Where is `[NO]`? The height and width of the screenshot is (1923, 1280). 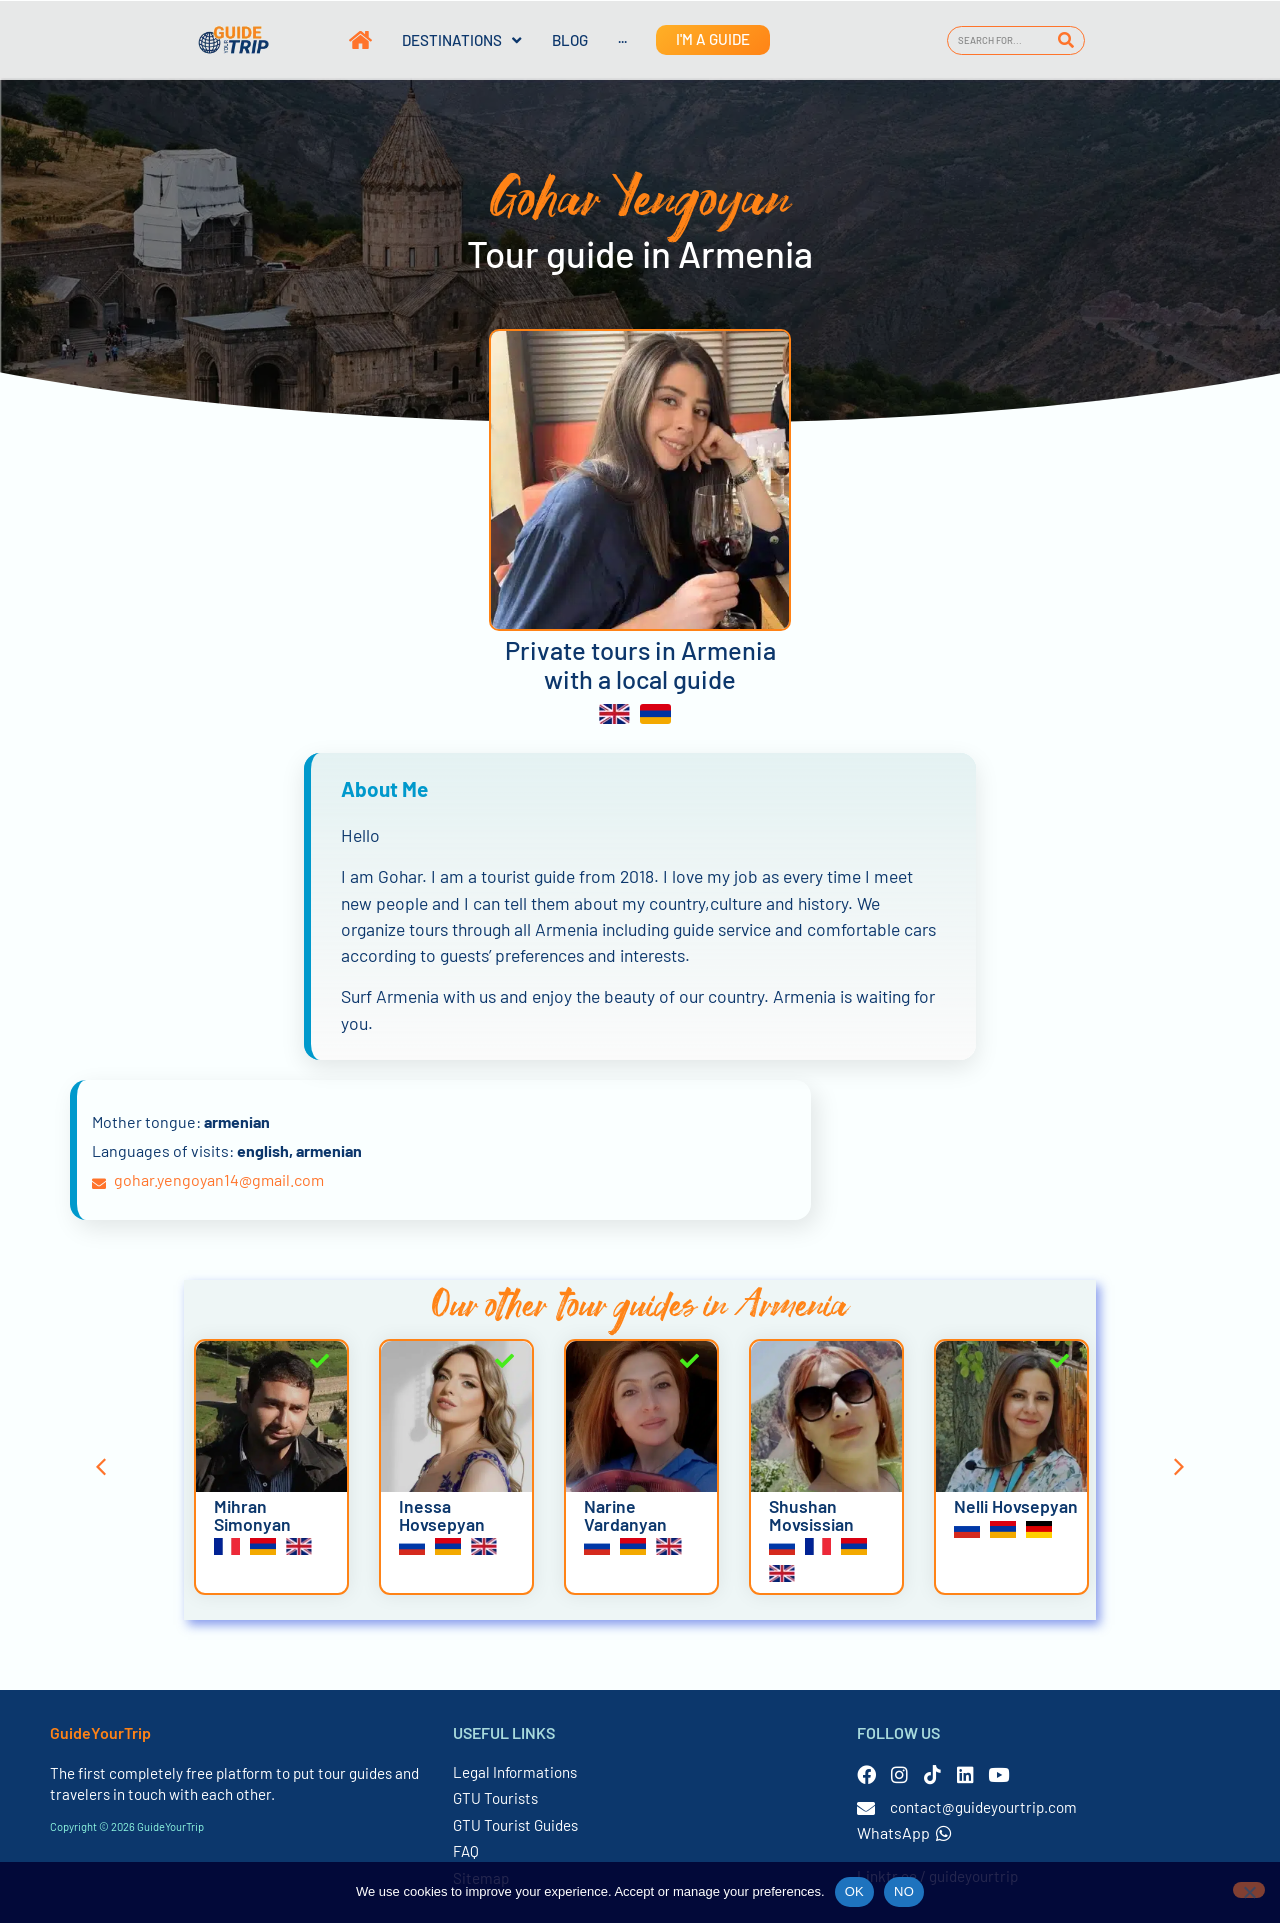
[NO] is located at coordinates (1249, 1890).